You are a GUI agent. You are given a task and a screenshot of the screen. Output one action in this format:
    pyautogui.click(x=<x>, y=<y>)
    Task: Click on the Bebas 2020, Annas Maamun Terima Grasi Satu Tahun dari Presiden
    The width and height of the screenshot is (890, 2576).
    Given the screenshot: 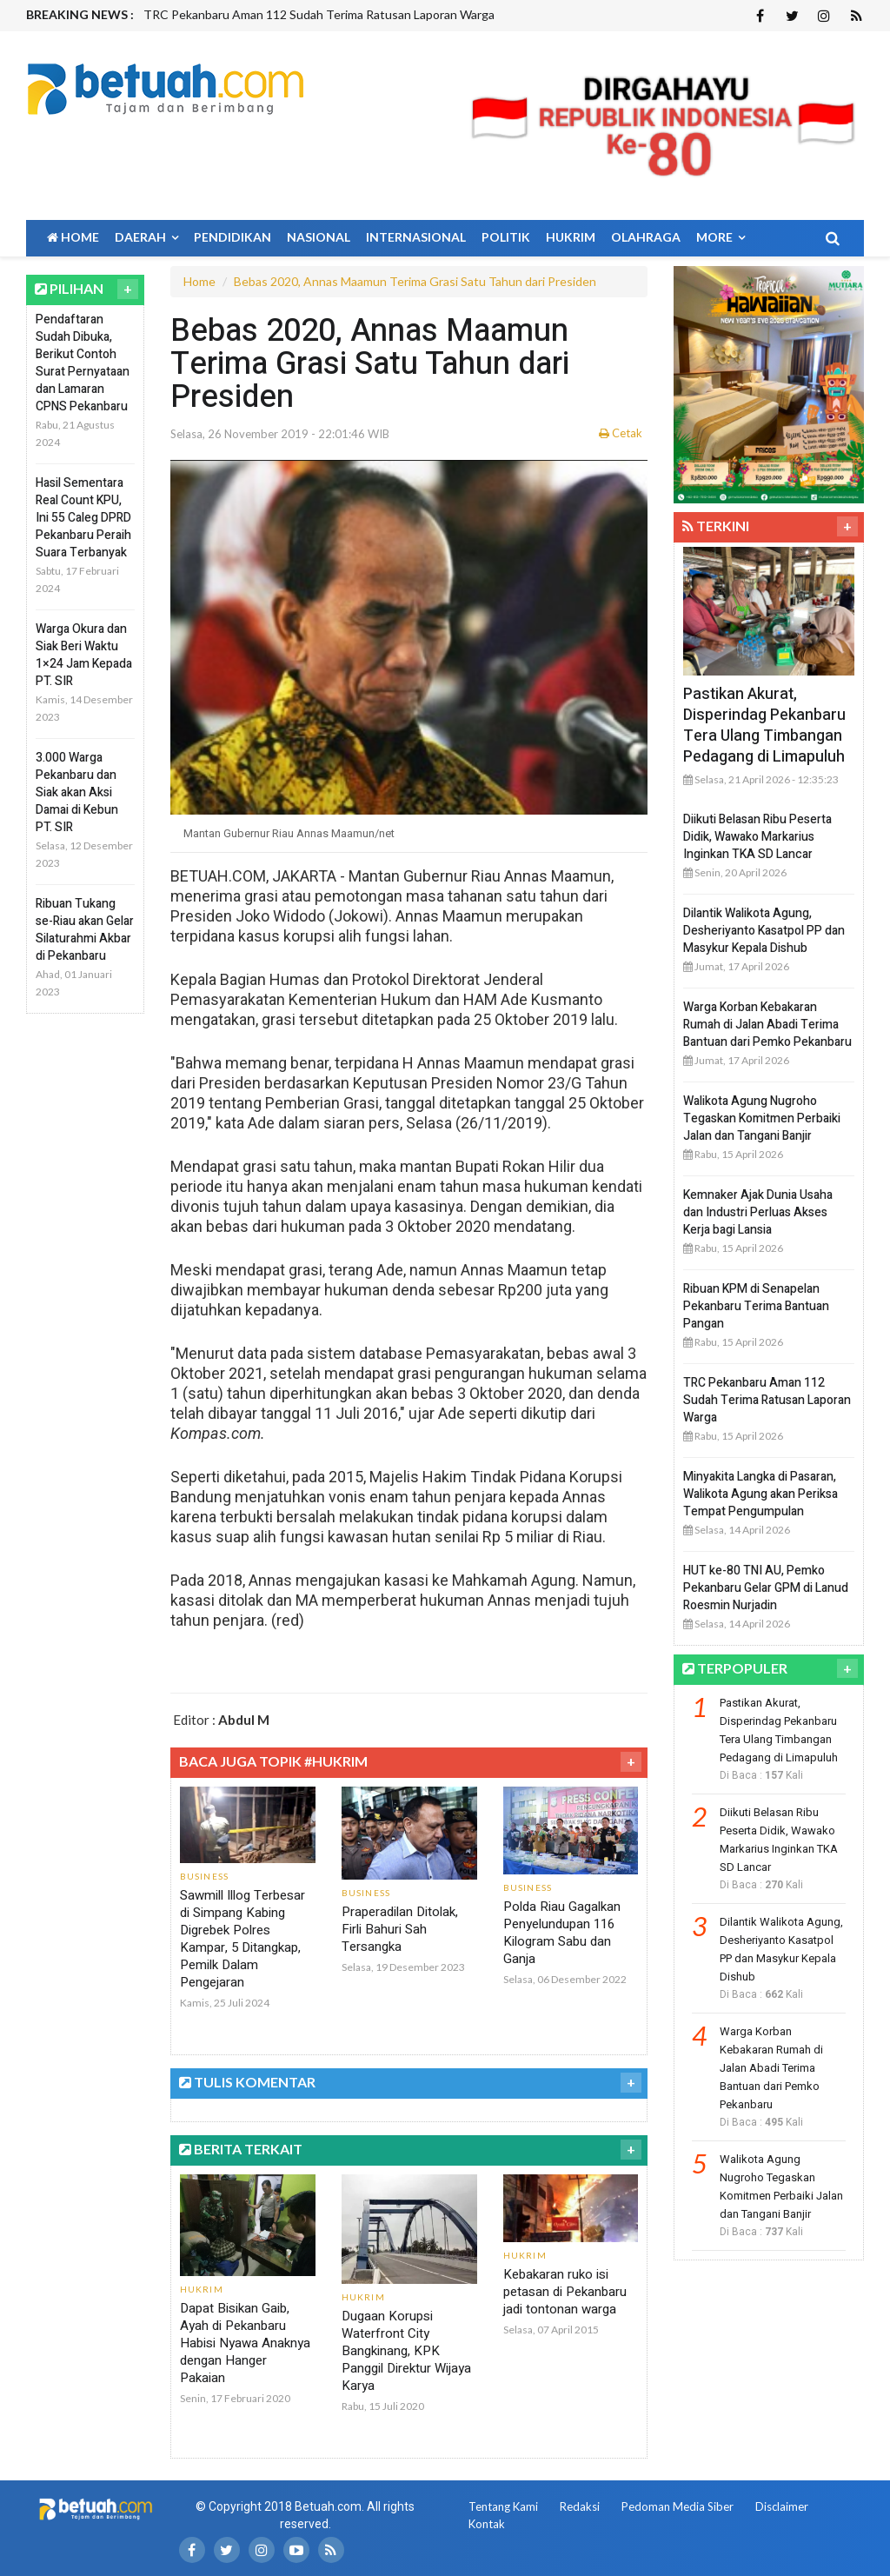 What is the action you would take?
    pyautogui.click(x=415, y=281)
    